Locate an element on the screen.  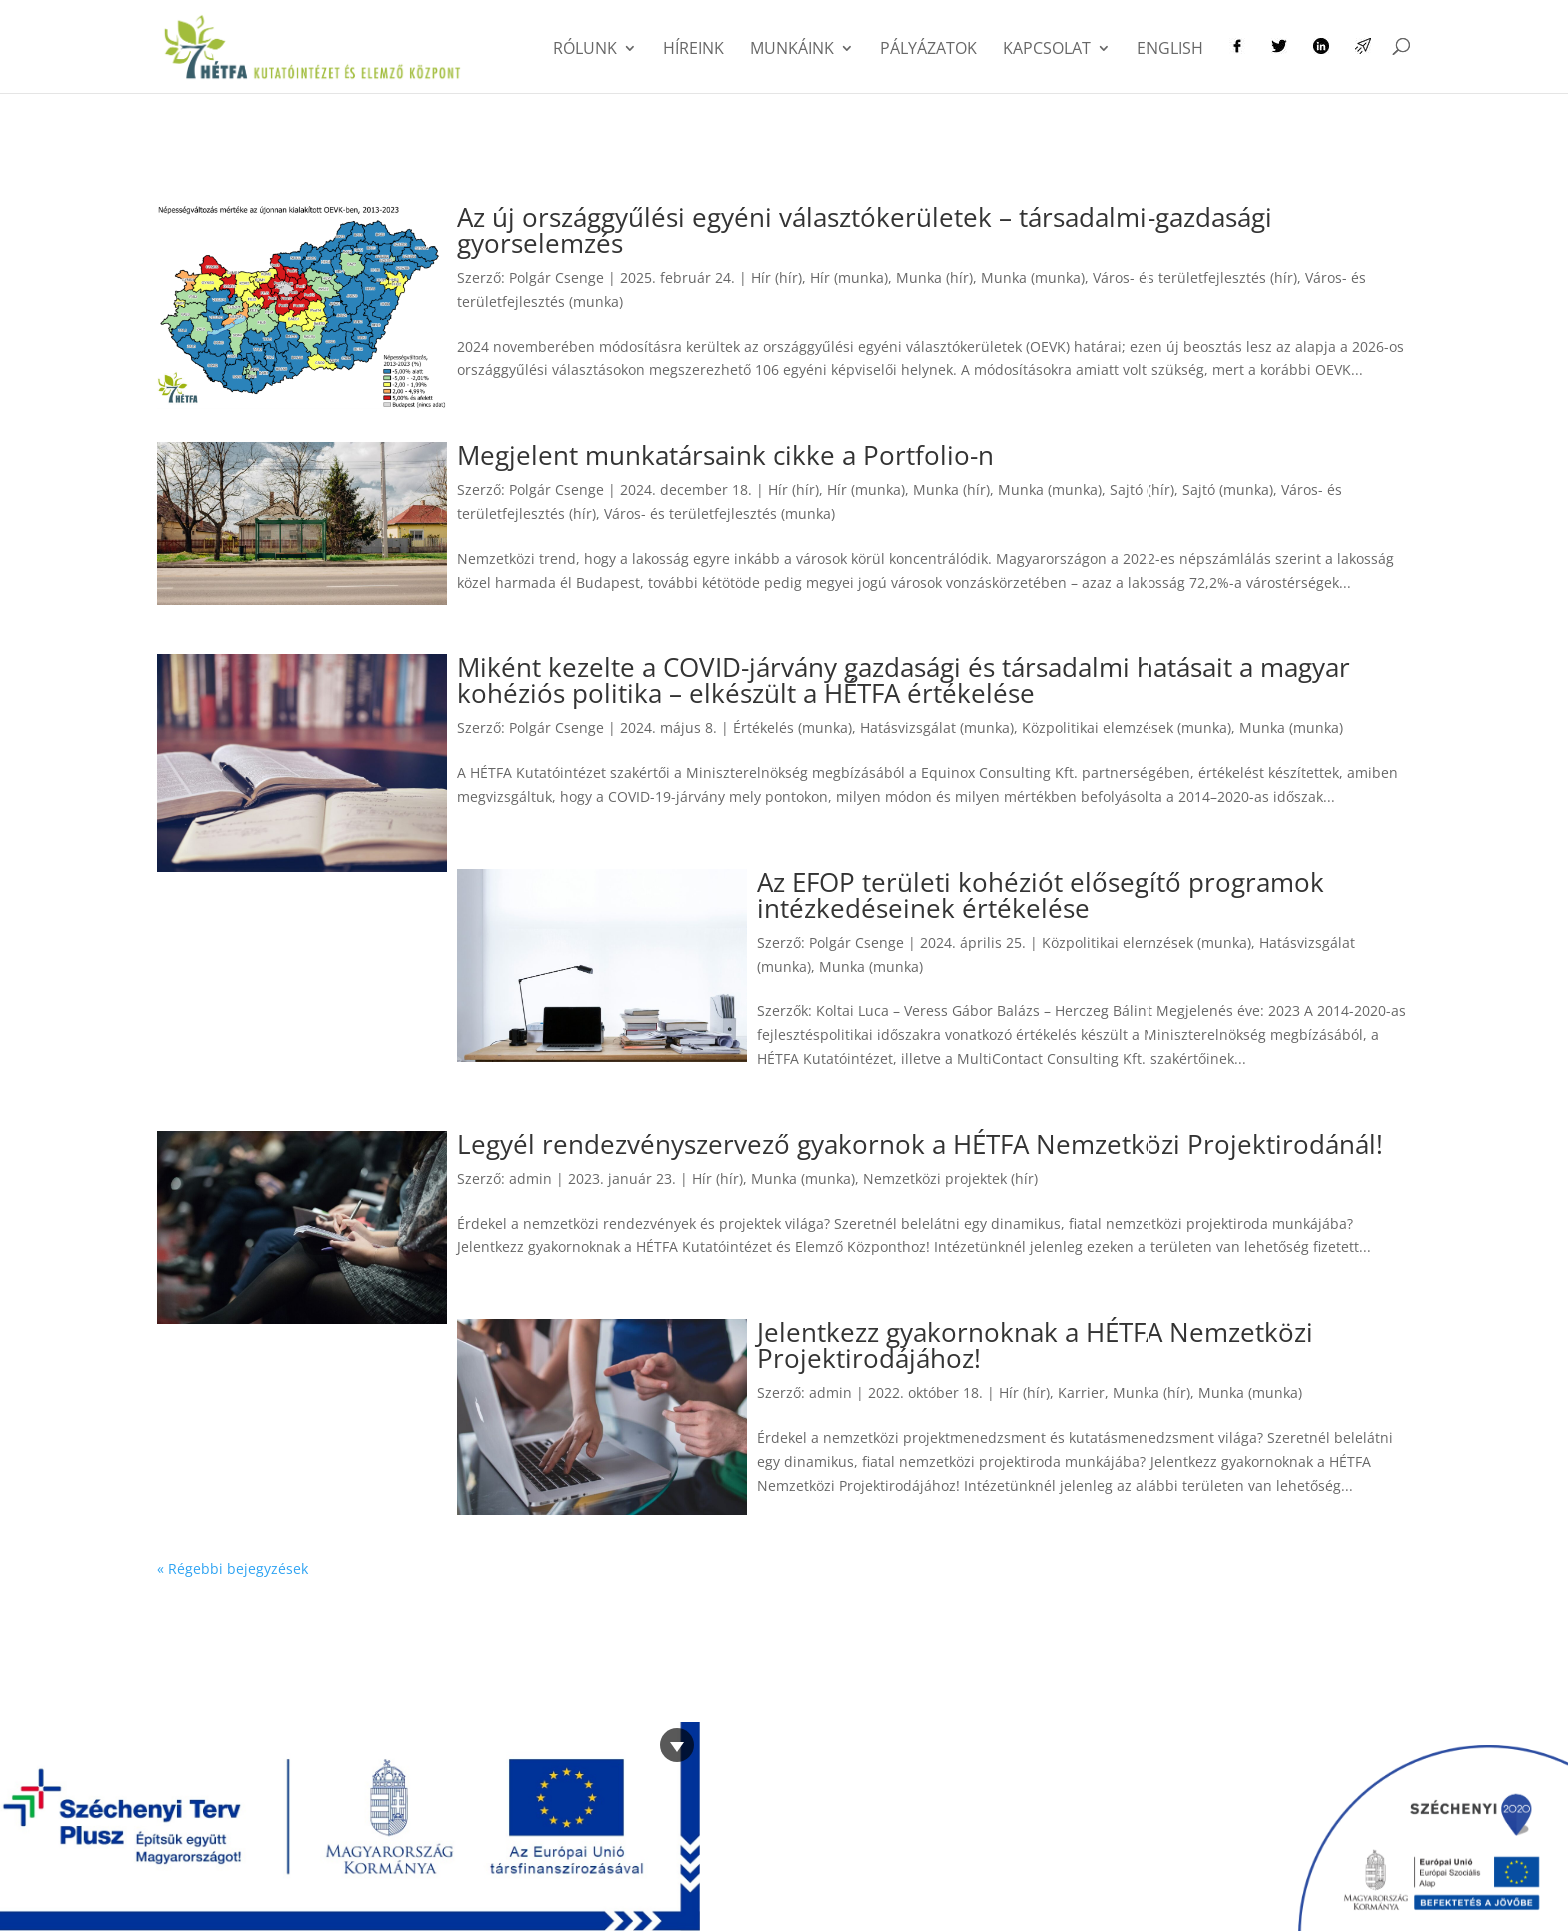
Munka (munka) is located at coordinates (1033, 277).